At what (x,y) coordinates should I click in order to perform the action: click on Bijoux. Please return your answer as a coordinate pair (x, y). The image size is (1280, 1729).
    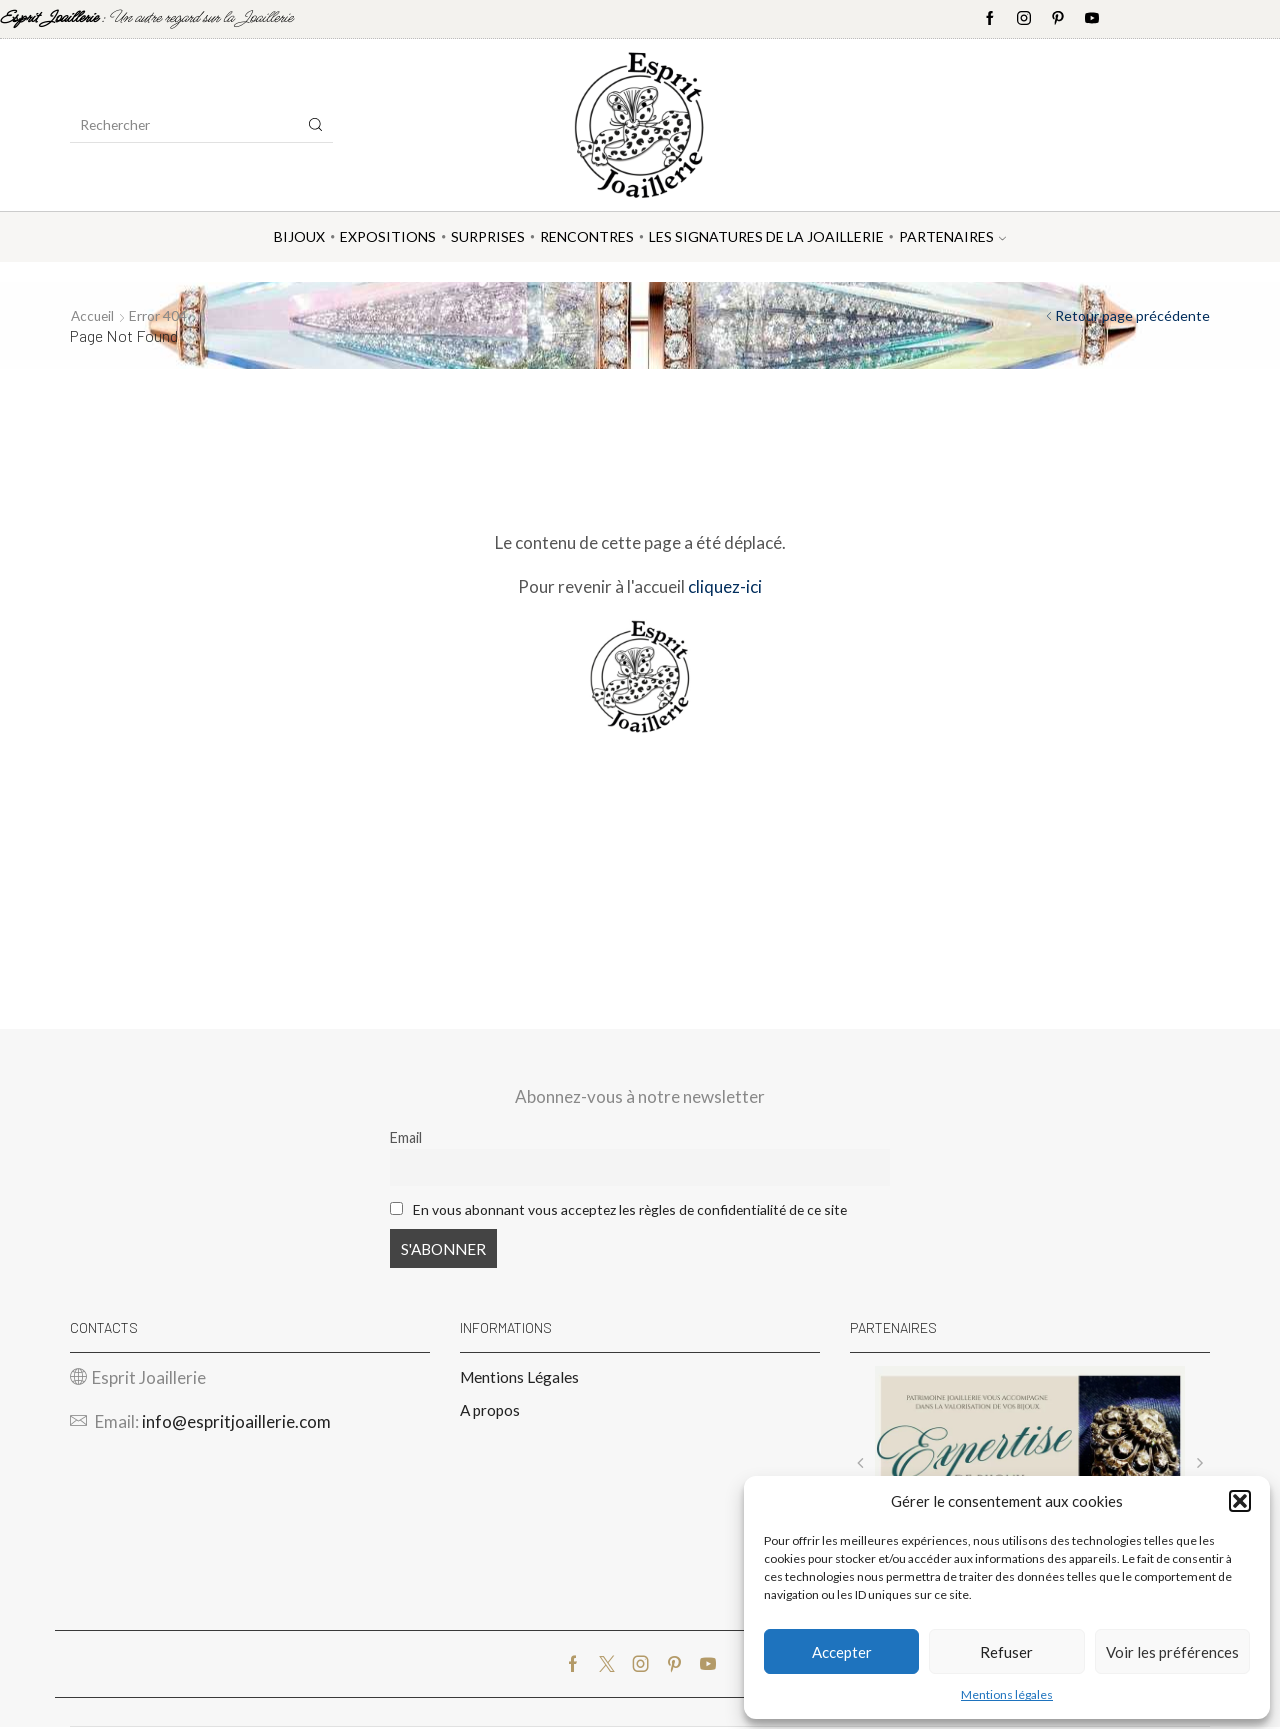
    Looking at the image, I should click on (299, 236).